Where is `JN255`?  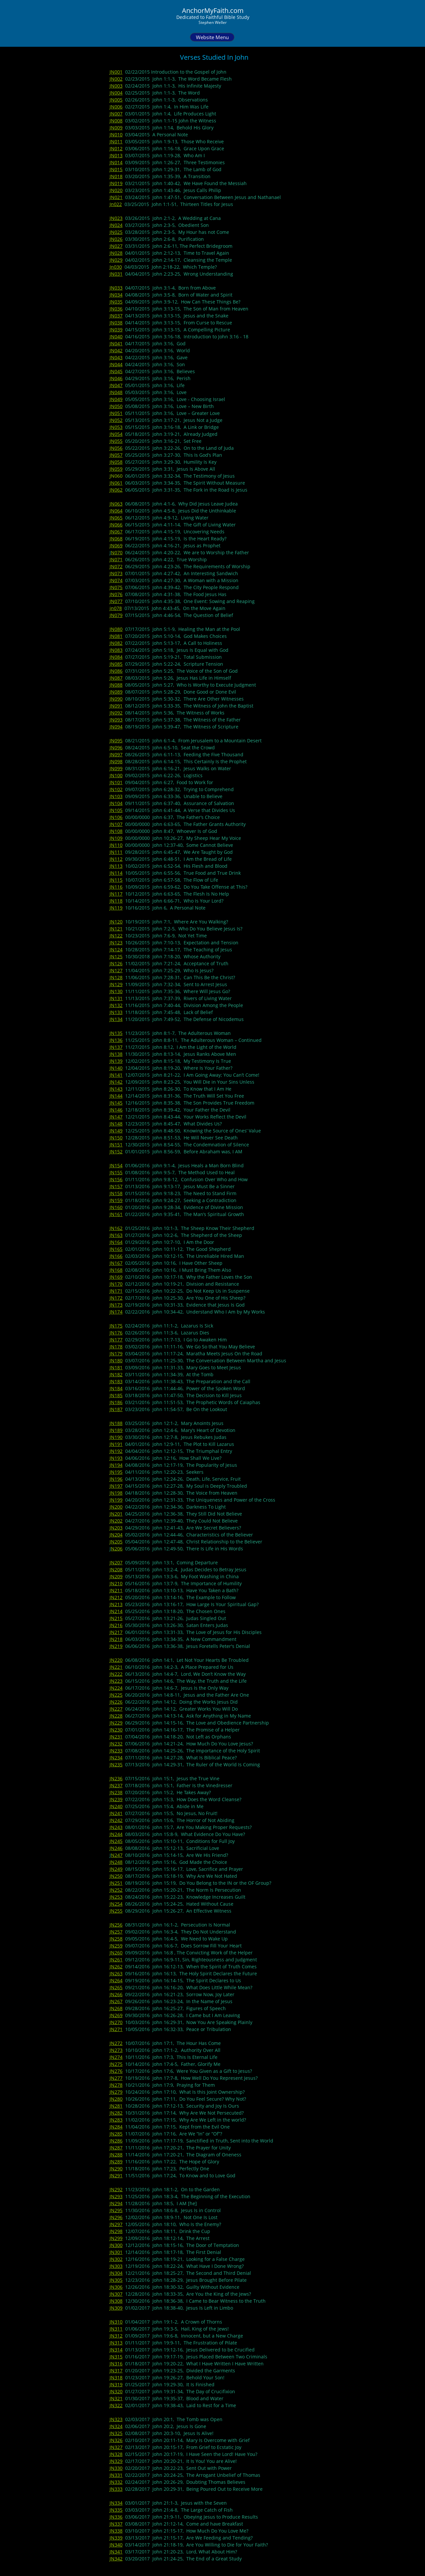 JN255 is located at coordinates (116, 1911).